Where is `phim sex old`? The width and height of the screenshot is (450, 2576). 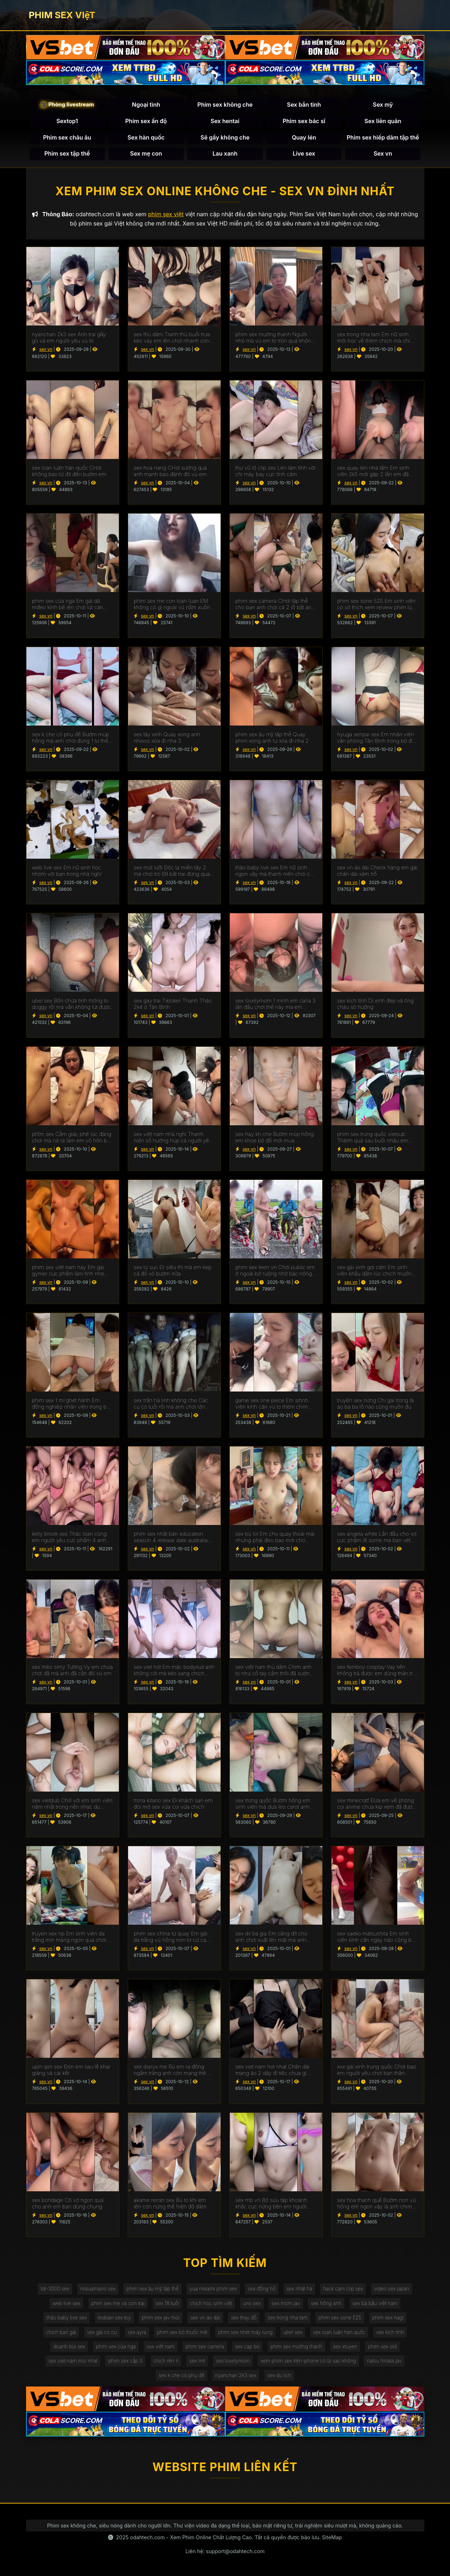 phim sex old is located at coordinates (382, 2346).